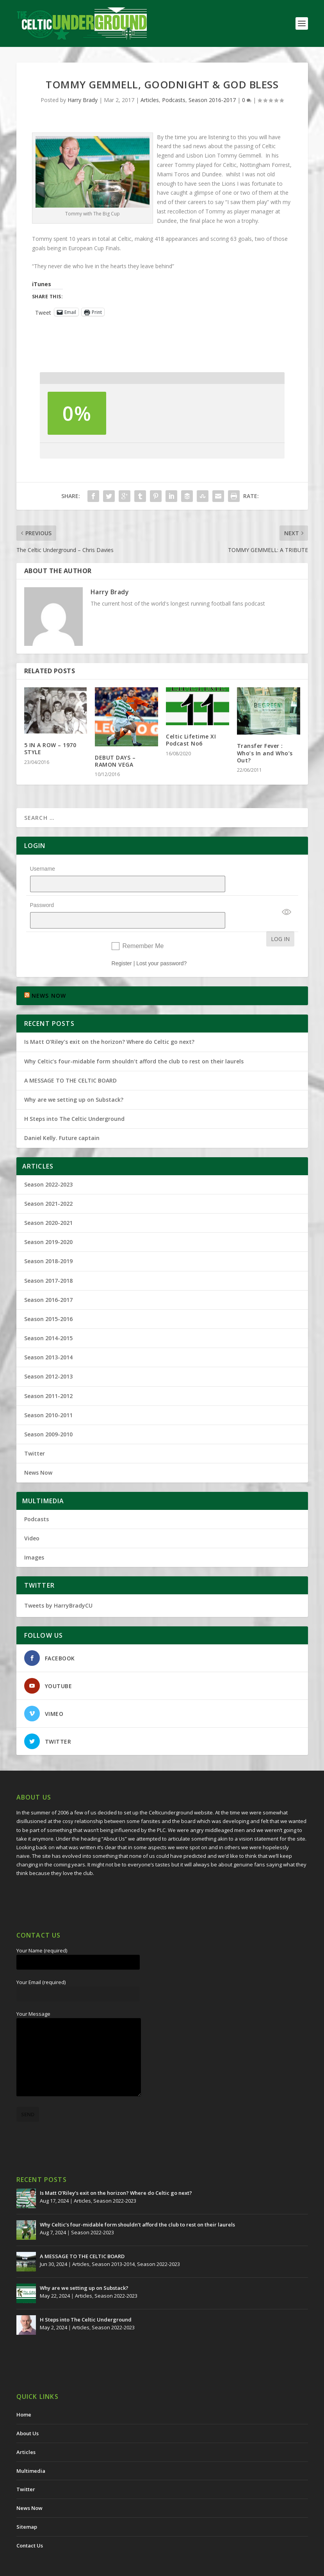 Image resolution: width=324 pixels, height=2576 pixels. Describe the element at coordinates (73, 1079) in the screenshot. I see `Why are we setting up on Substack?` at that location.